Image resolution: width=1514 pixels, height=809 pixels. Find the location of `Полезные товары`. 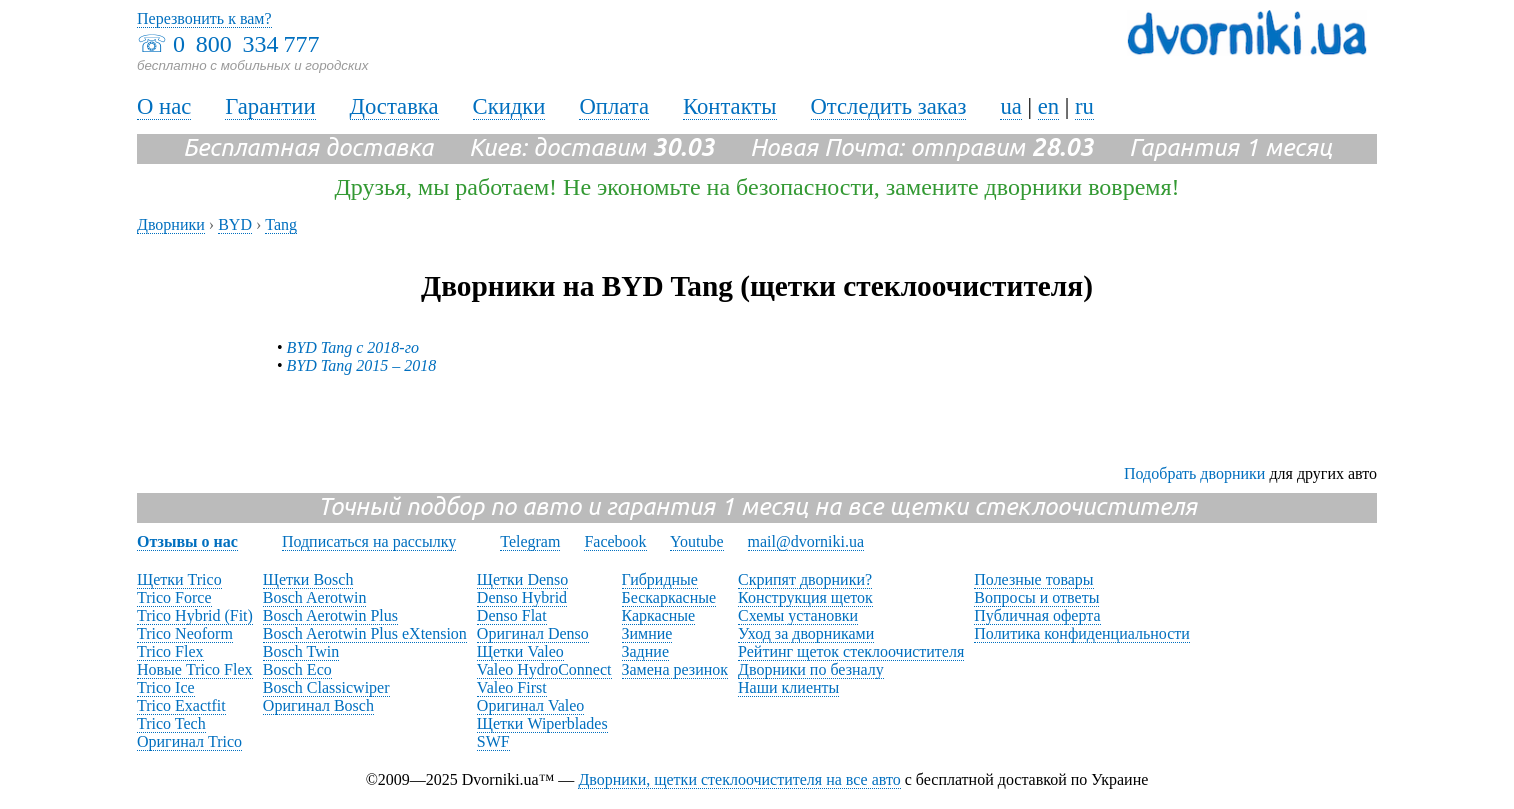

Полезные товары is located at coordinates (1033, 579).